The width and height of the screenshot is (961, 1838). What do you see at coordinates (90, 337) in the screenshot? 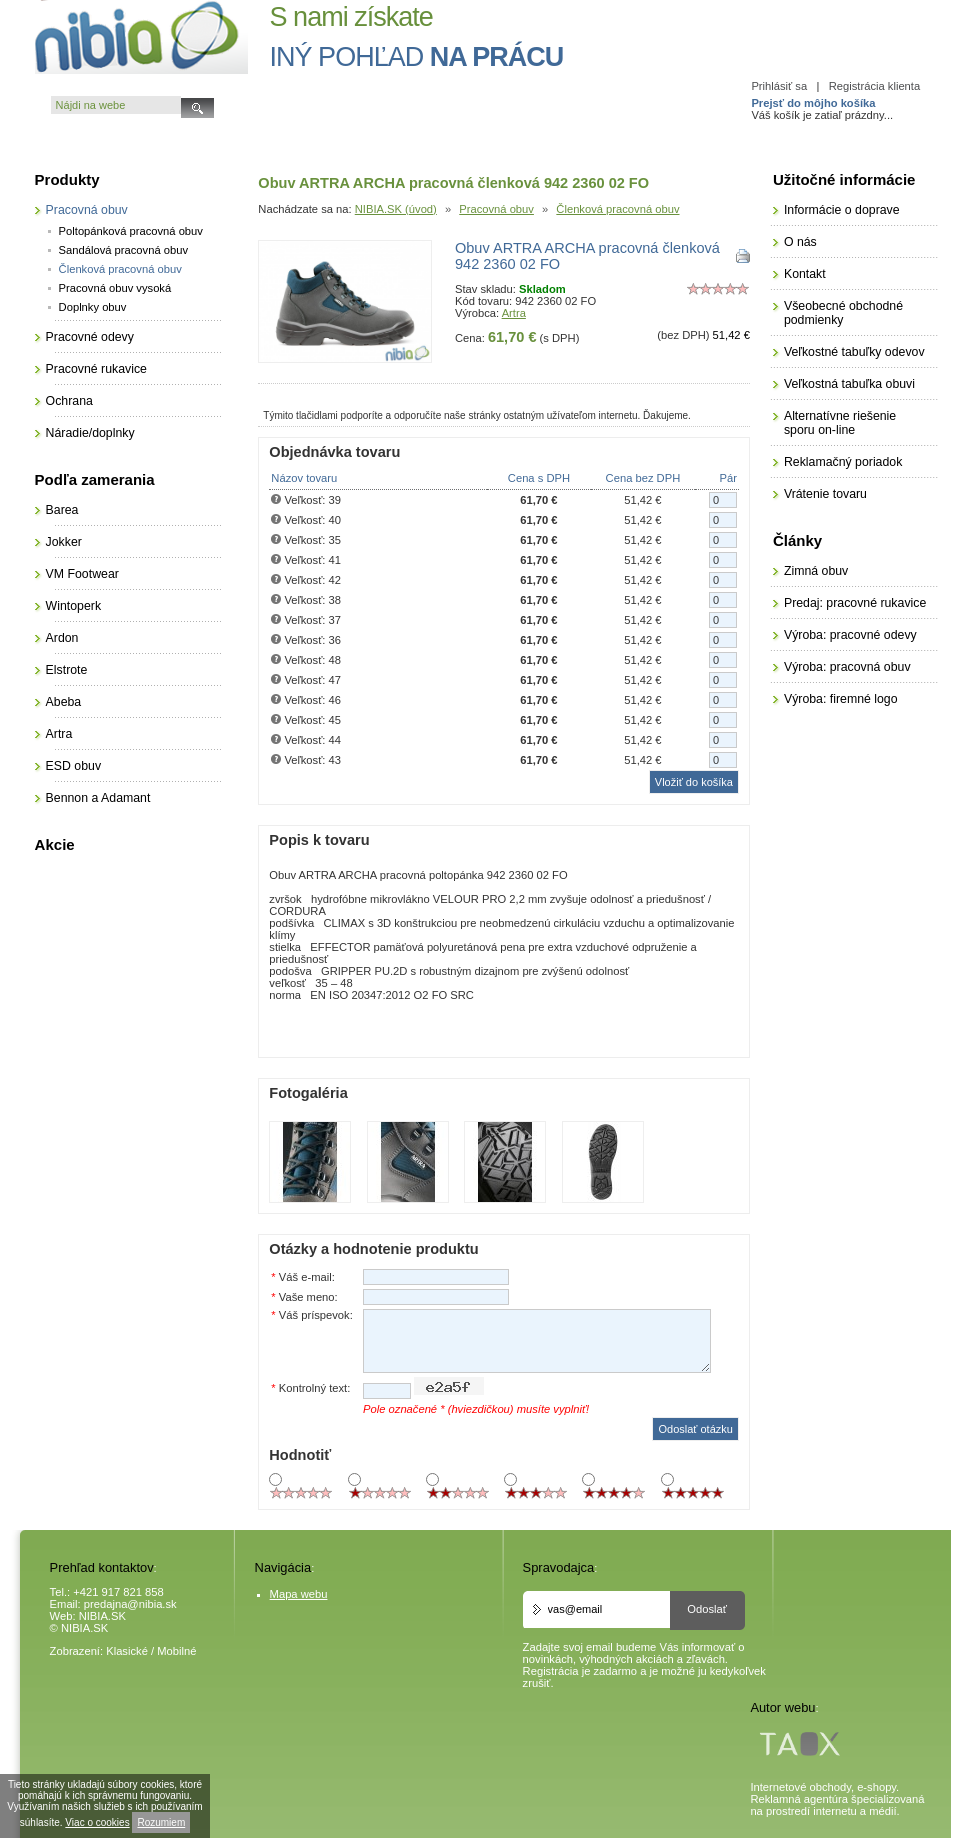
I see `Pracovné odevy` at bounding box center [90, 337].